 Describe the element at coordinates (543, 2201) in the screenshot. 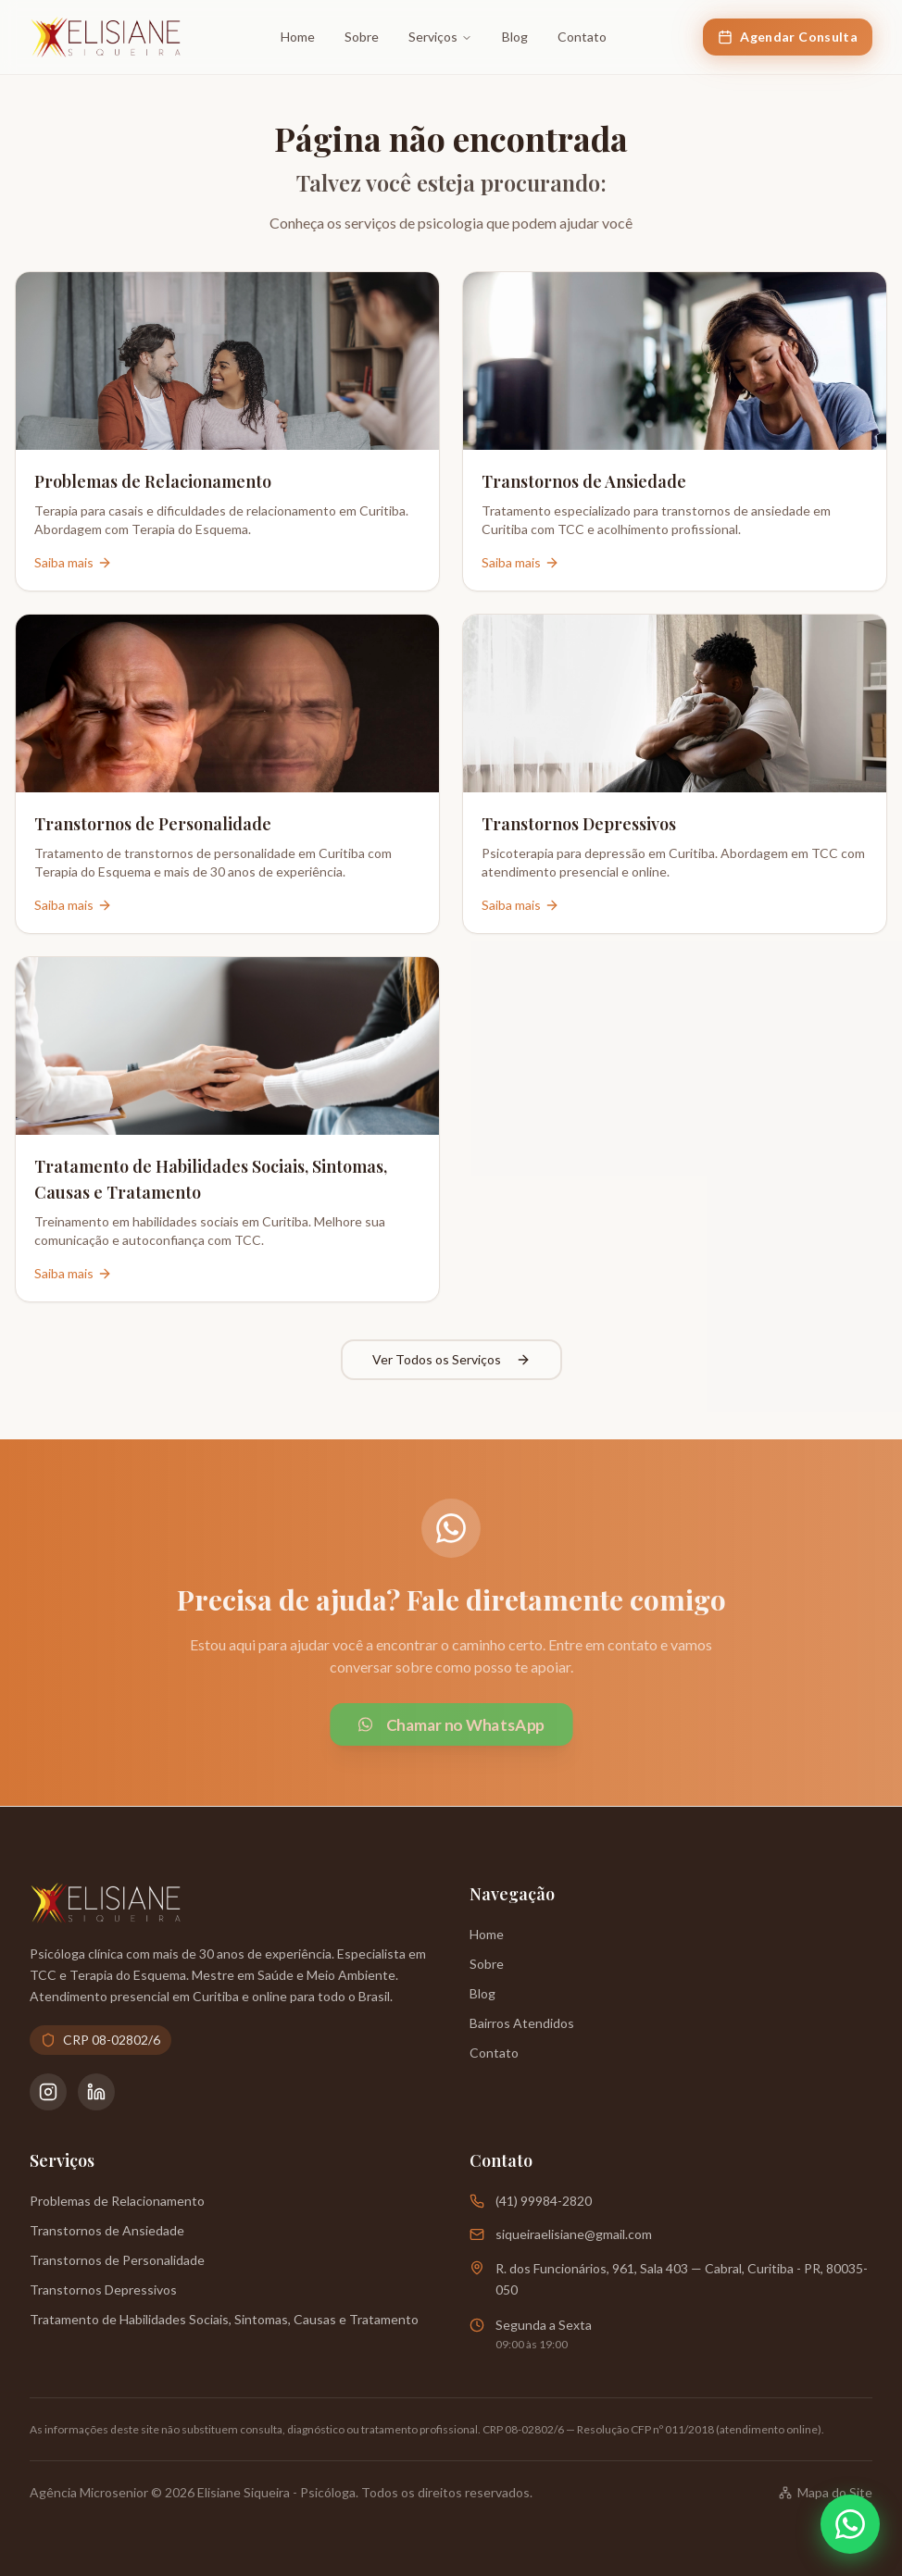

I see `(41) 99984-2820` at that location.